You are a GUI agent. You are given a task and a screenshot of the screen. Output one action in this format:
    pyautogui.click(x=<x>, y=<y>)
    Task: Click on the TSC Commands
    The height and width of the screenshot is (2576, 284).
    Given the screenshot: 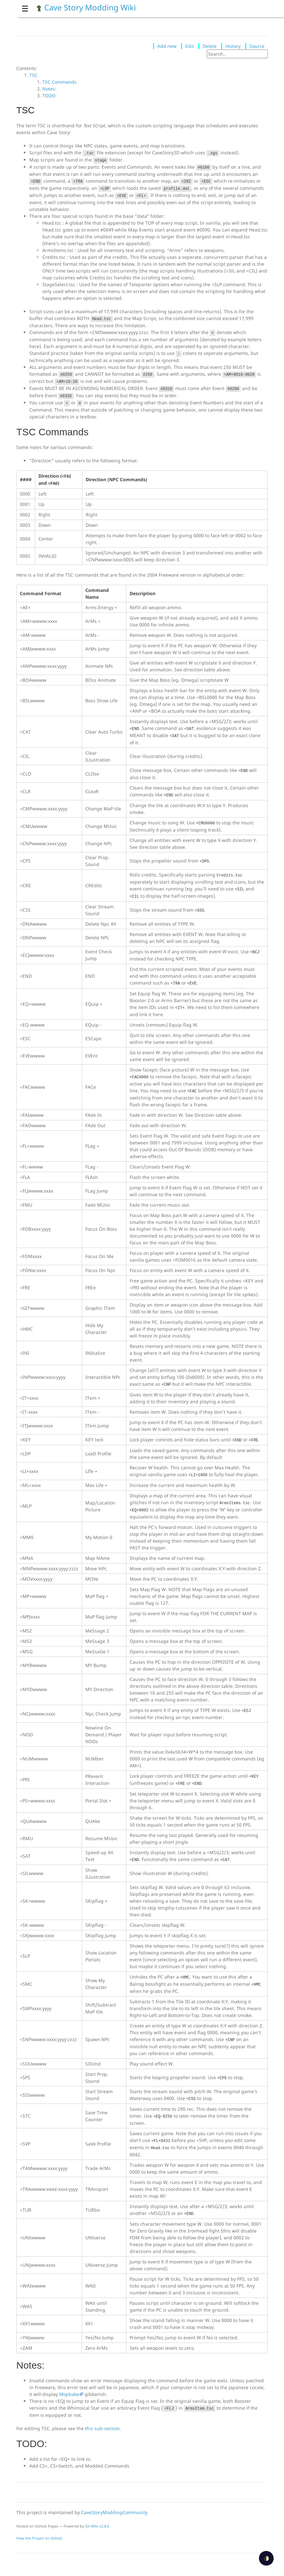 What is the action you would take?
    pyautogui.click(x=59, y=82)
    